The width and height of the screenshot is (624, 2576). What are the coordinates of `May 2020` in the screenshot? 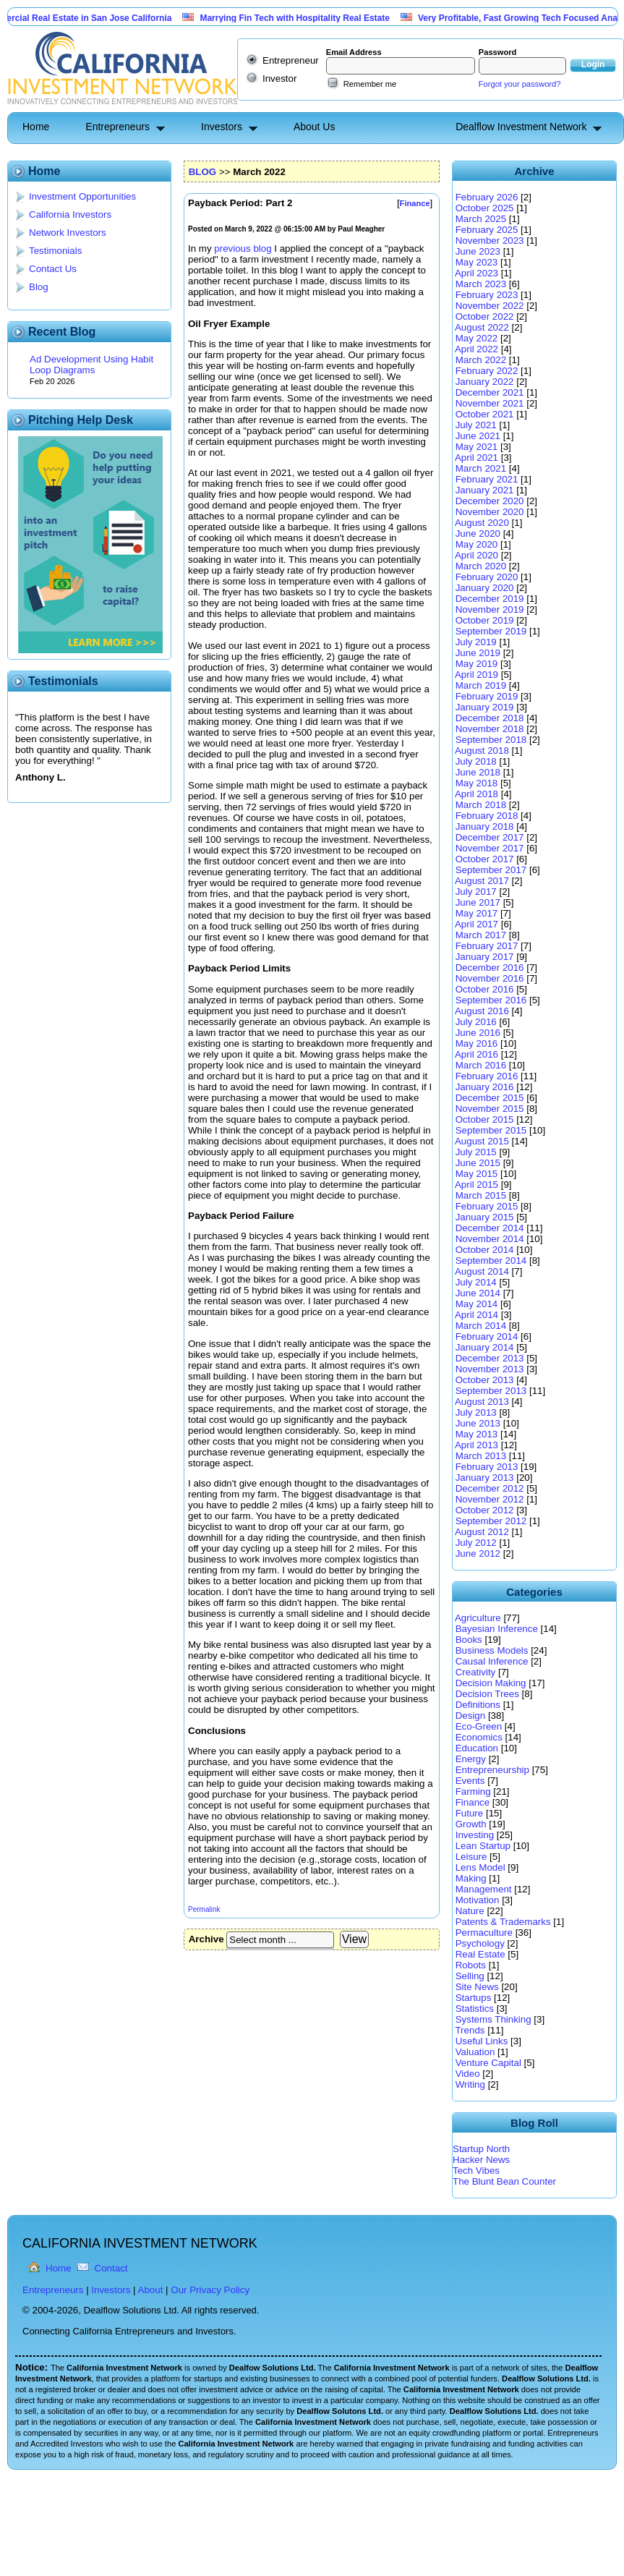 It's located at (477, 544).